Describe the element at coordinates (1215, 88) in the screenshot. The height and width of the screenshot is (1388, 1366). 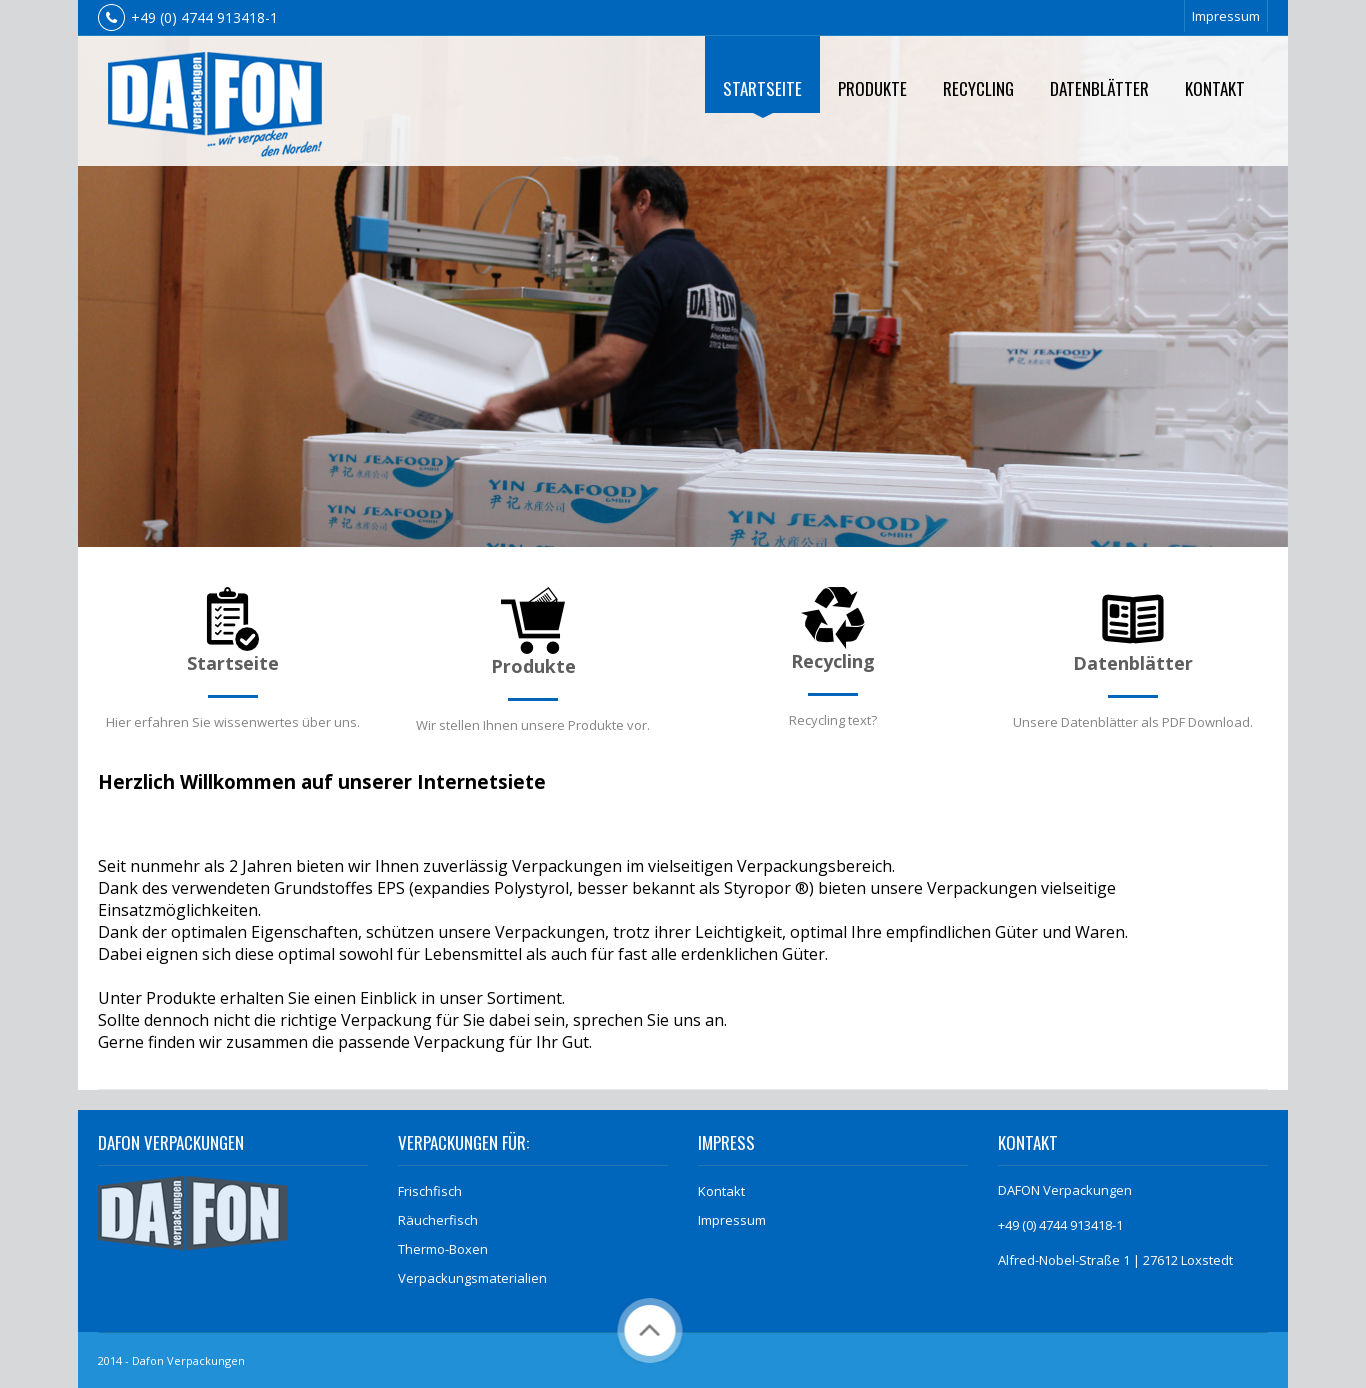
I see `Kontakt` at that location.